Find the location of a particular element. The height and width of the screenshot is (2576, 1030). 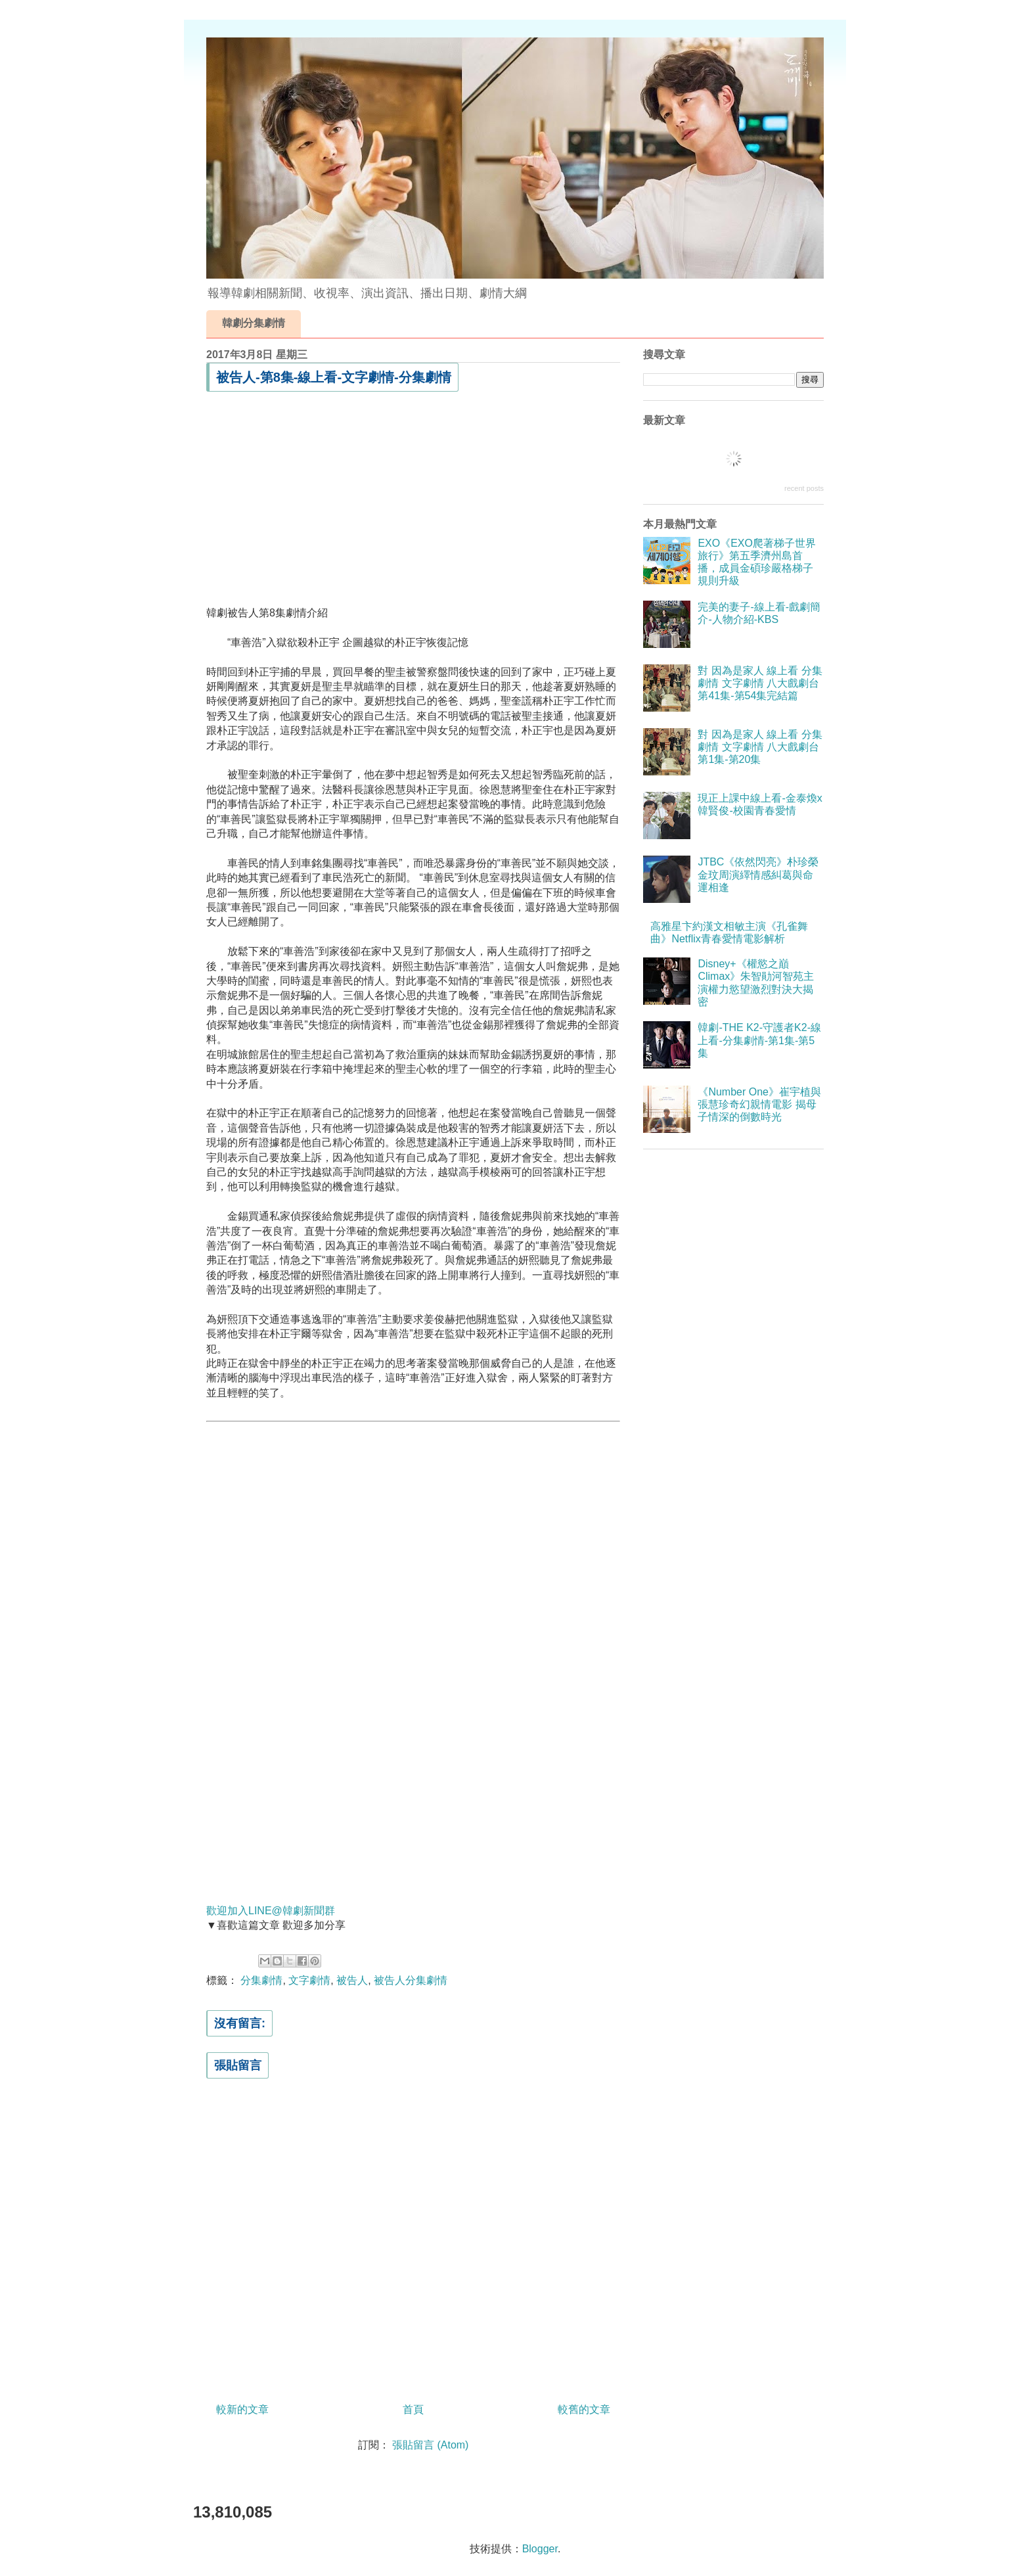

張貼留言 (Atom) is located at coordinates (430, 2444).